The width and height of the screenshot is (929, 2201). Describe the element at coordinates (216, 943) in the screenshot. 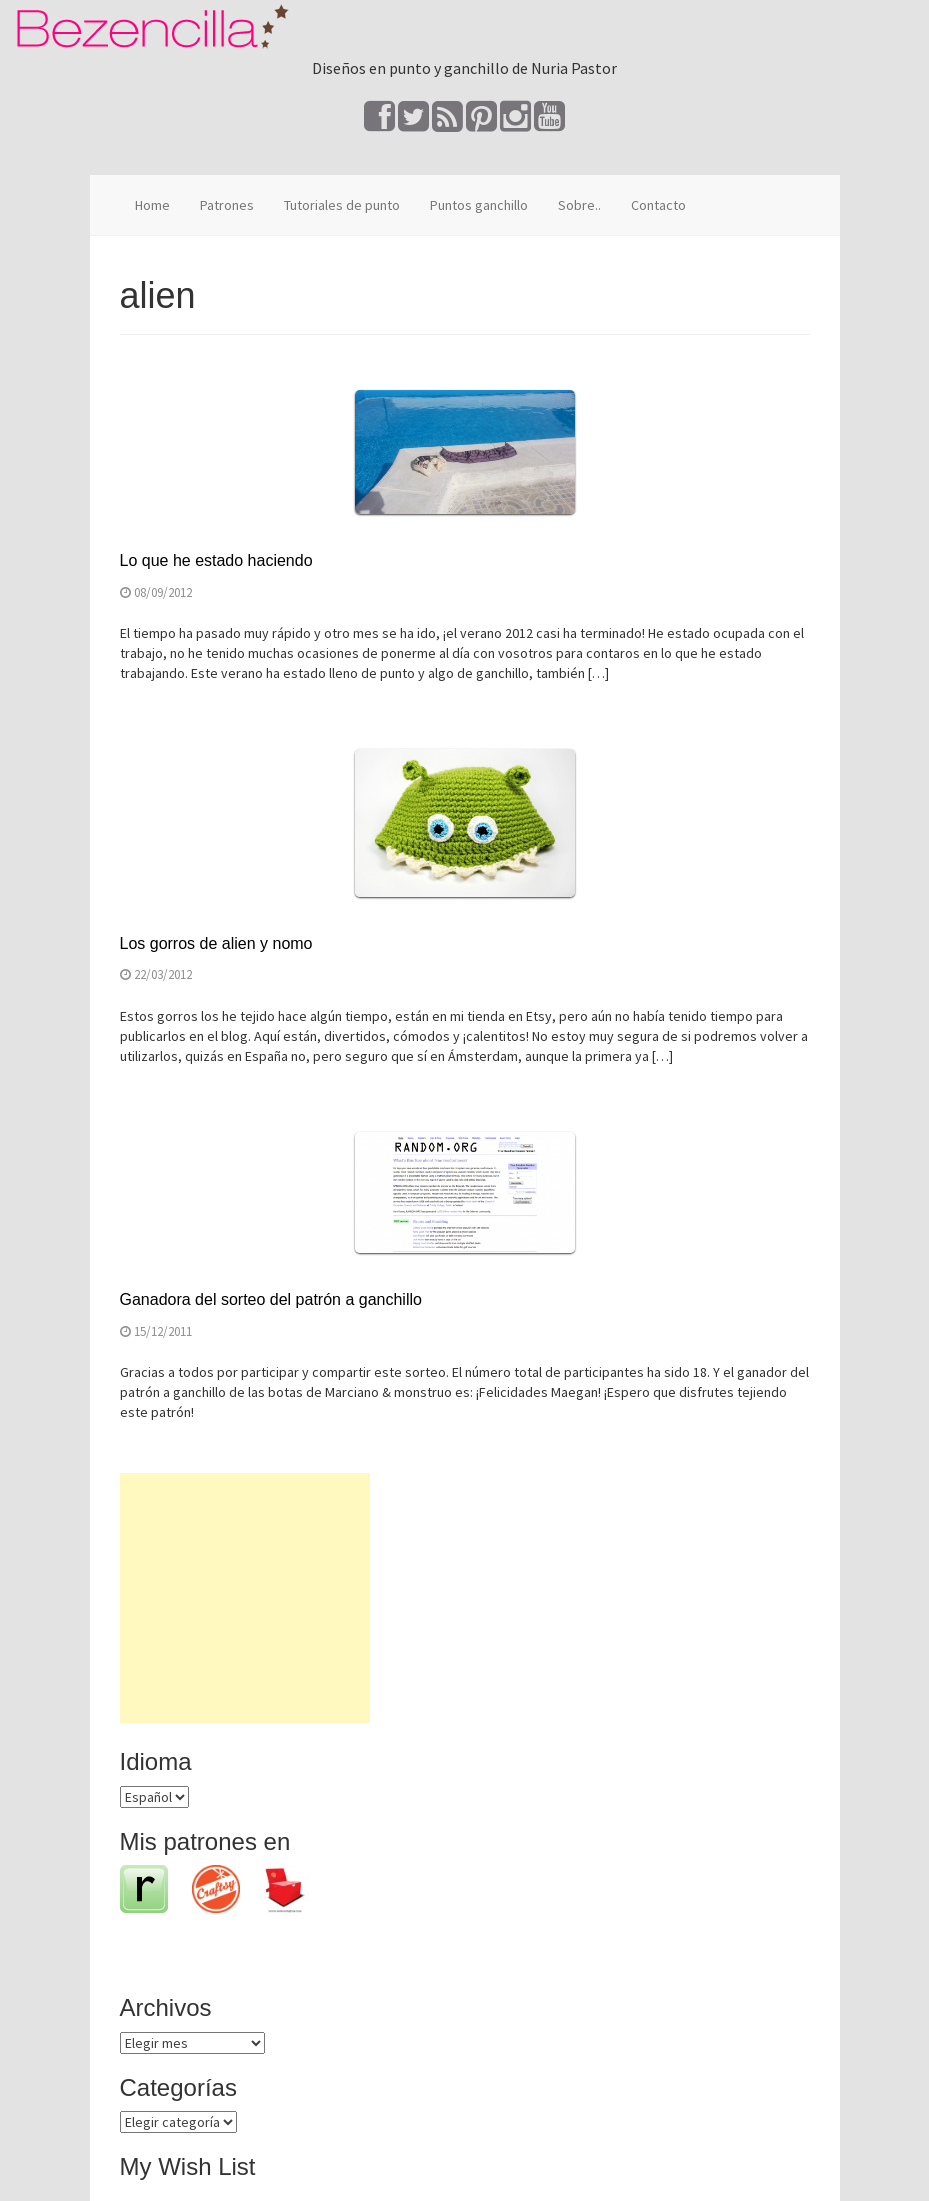

I see `Los gorros de alien y nomo` at that location.